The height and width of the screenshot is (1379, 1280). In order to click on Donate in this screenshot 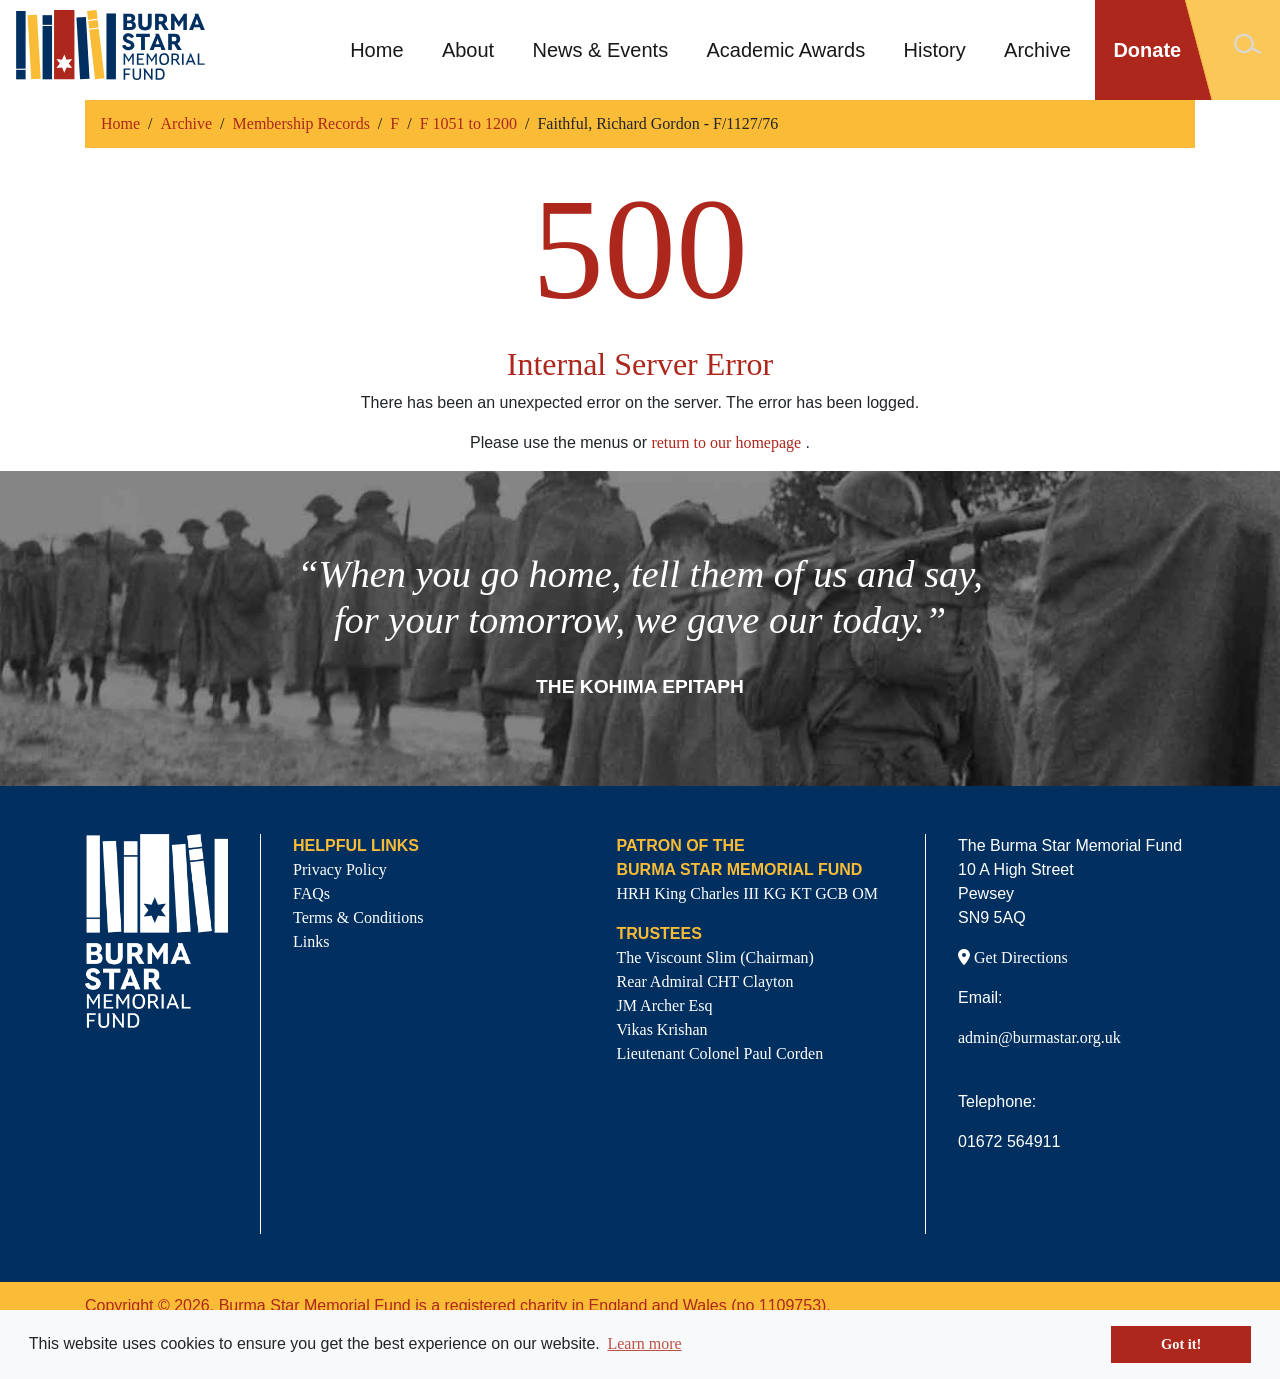, I will do `click(1147, 50)`.